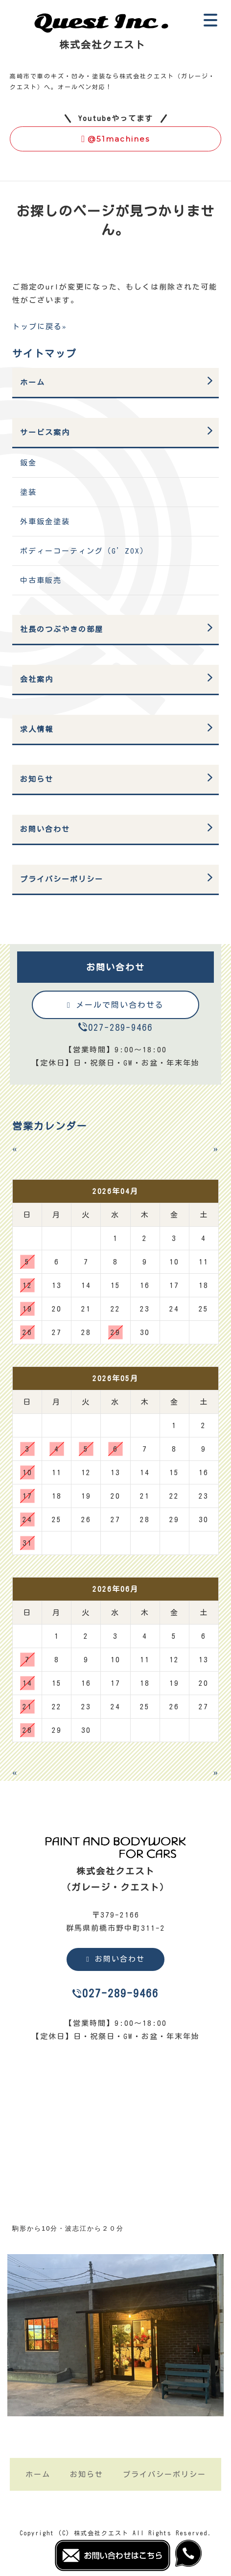 The height and width of the screenshot is (2576, 231). What do you see at coordinates (61, 879) in the screenshot?
I see `プライバシーポリシー` at bounding box center [61, 879].